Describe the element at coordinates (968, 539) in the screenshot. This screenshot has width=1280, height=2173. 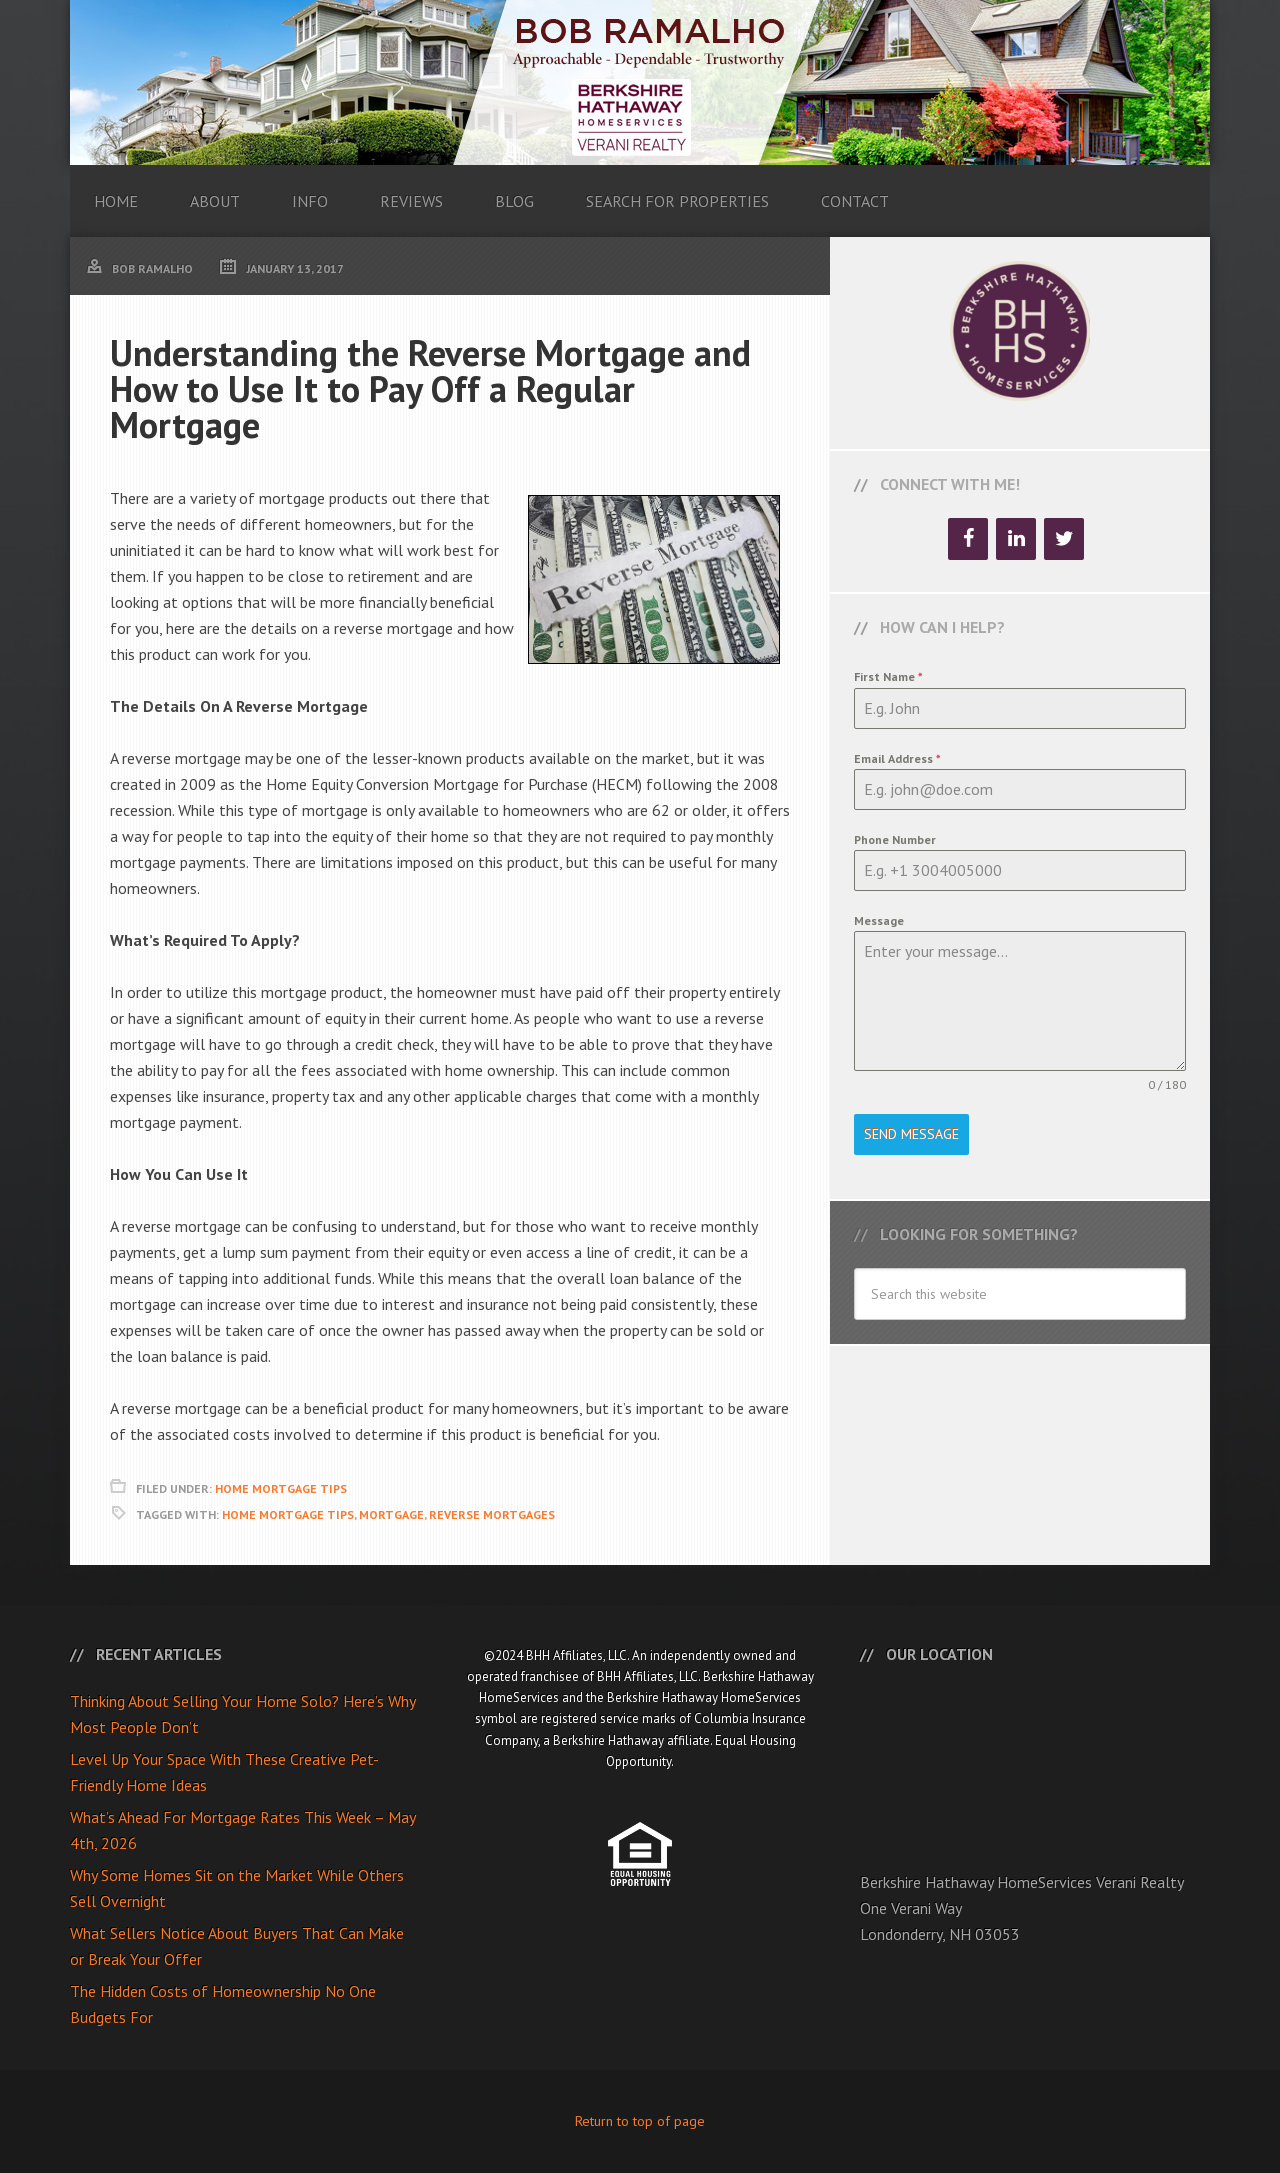
I see `[Facebook]` at that location.